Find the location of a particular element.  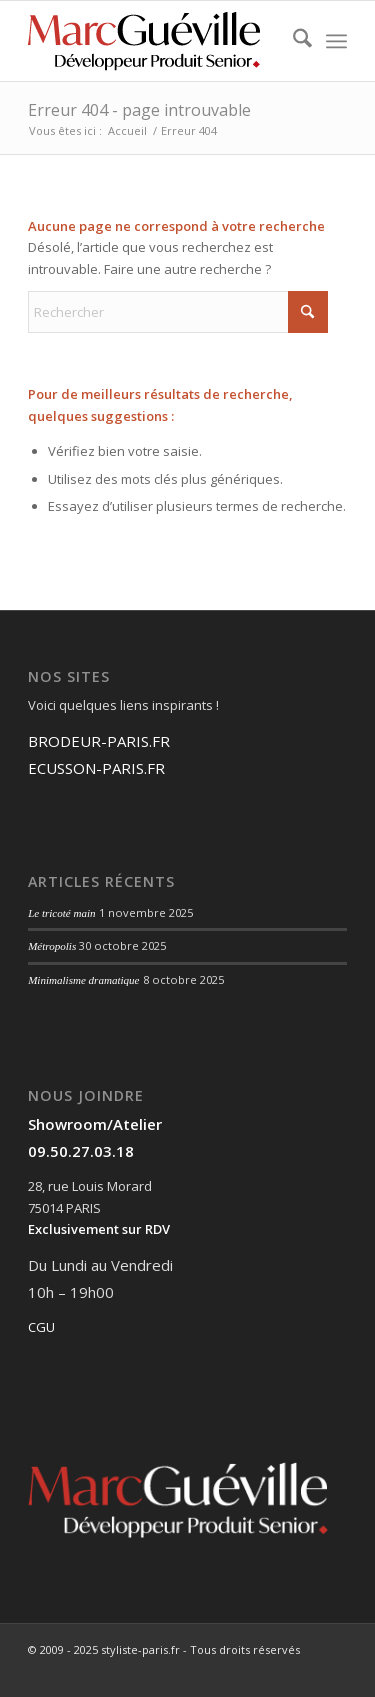

[menuitem] is located at coordinates (292, 41).